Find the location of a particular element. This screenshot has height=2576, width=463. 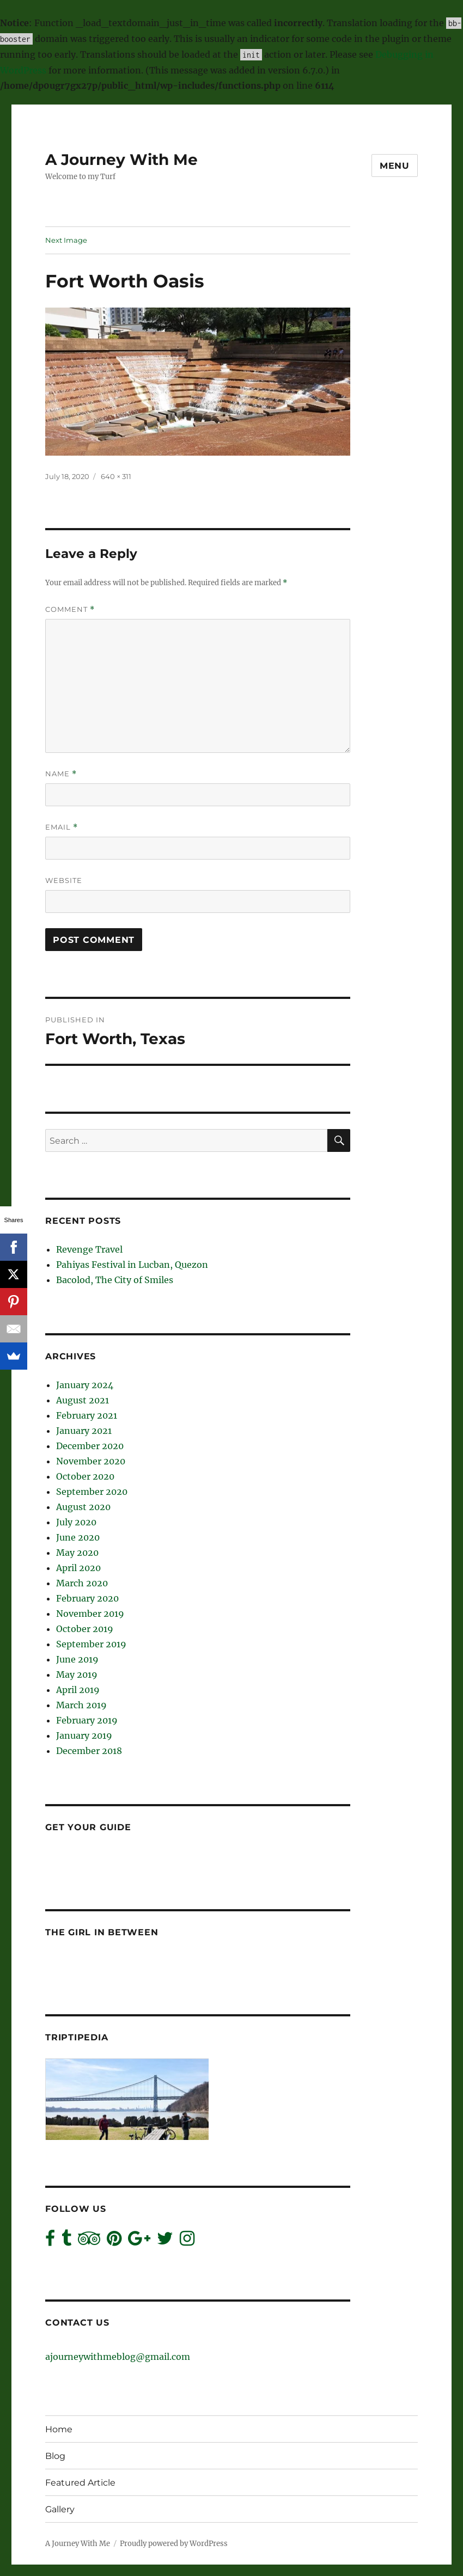

August 2020 is located at coordinates (83, 1506).